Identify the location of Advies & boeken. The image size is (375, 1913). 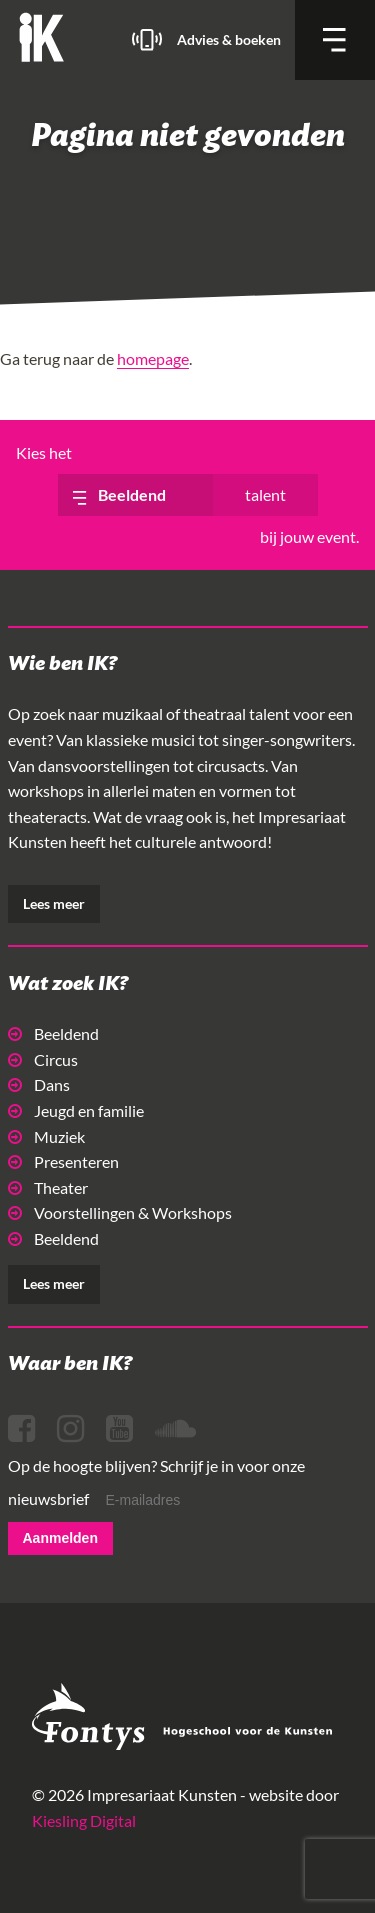
(229, 39).